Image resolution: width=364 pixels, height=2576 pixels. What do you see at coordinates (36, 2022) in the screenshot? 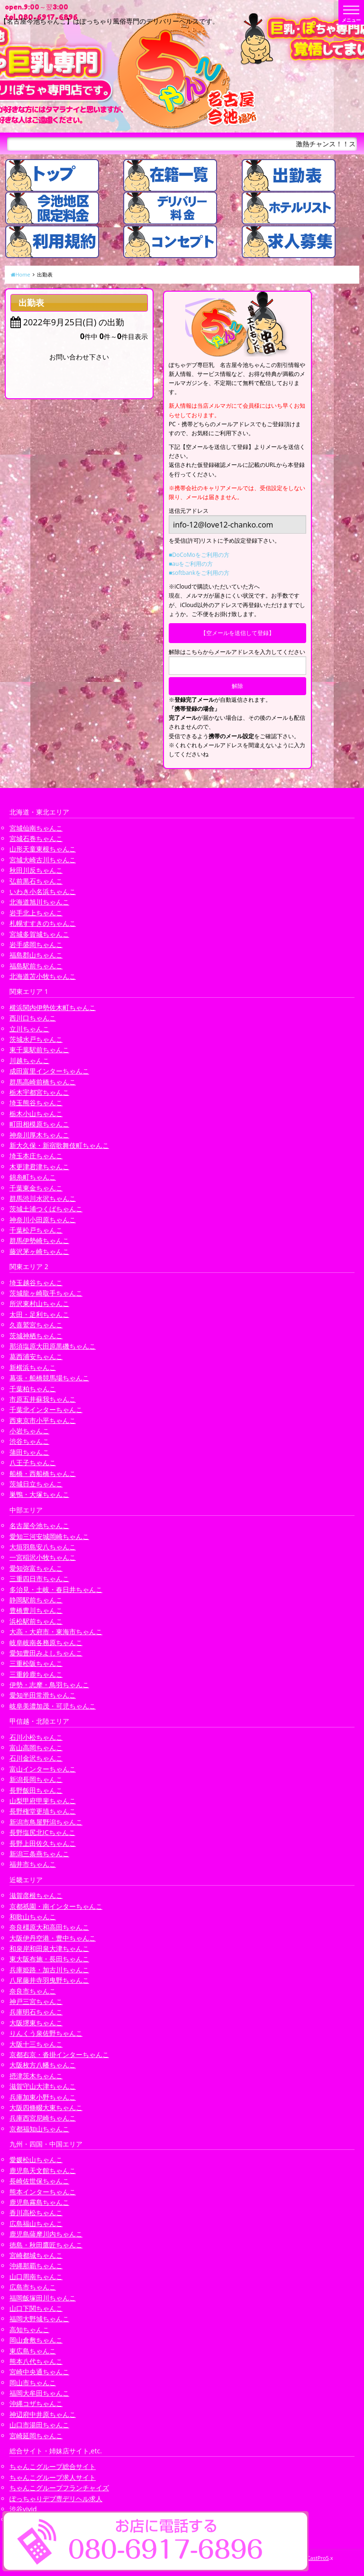
I see `大阪堺東ちゃんこ` at bounding box center [36, 2022].